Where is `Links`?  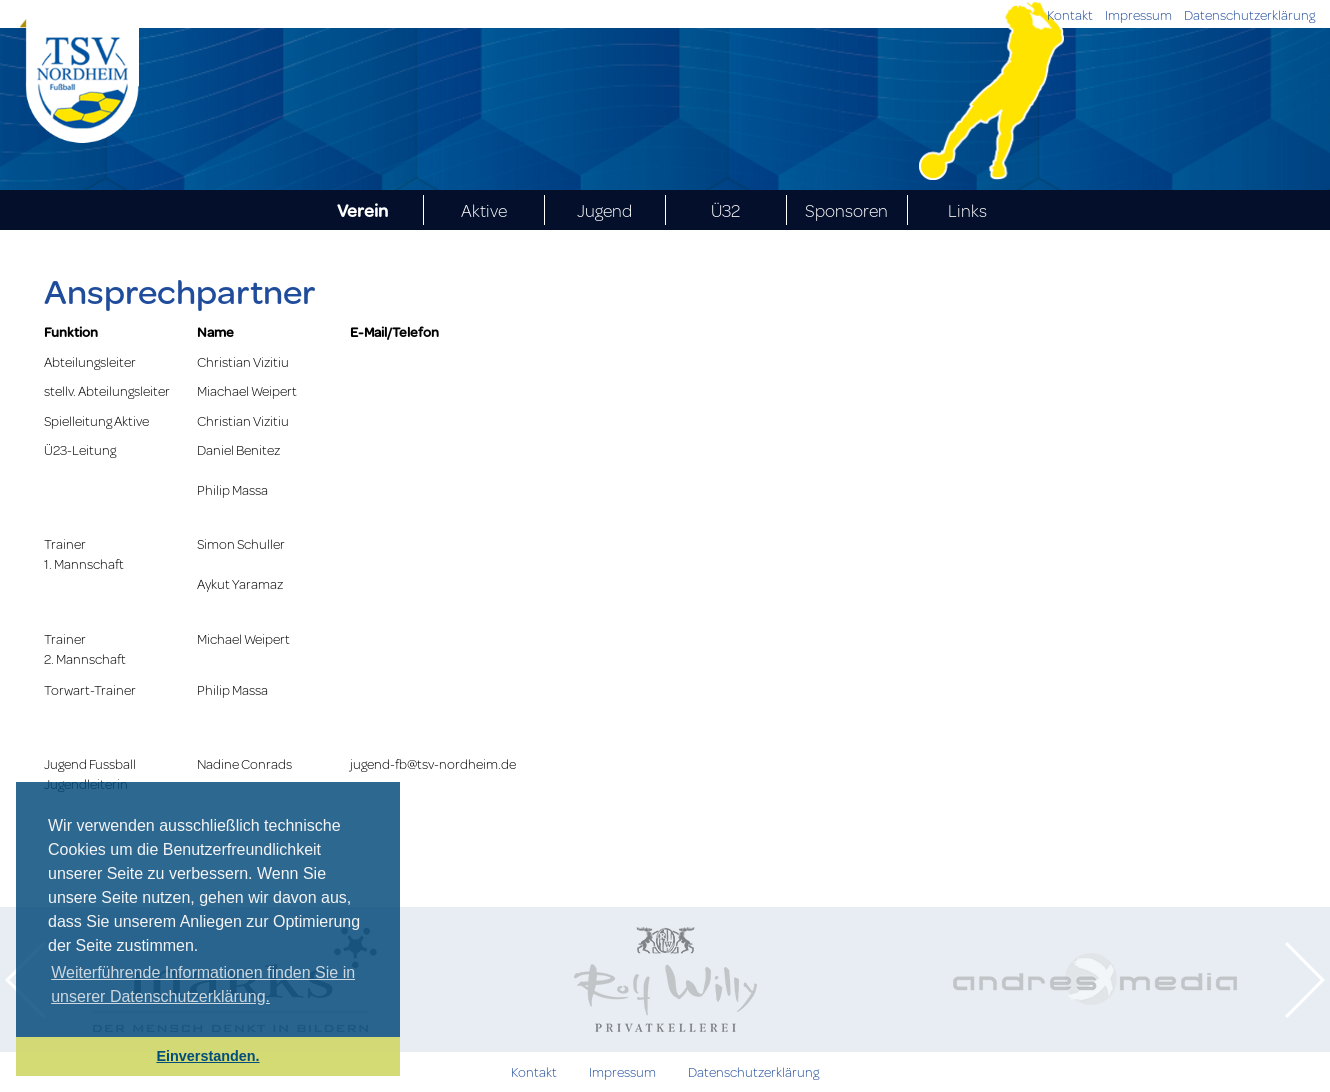 Links is located at coordinates (967, 210).